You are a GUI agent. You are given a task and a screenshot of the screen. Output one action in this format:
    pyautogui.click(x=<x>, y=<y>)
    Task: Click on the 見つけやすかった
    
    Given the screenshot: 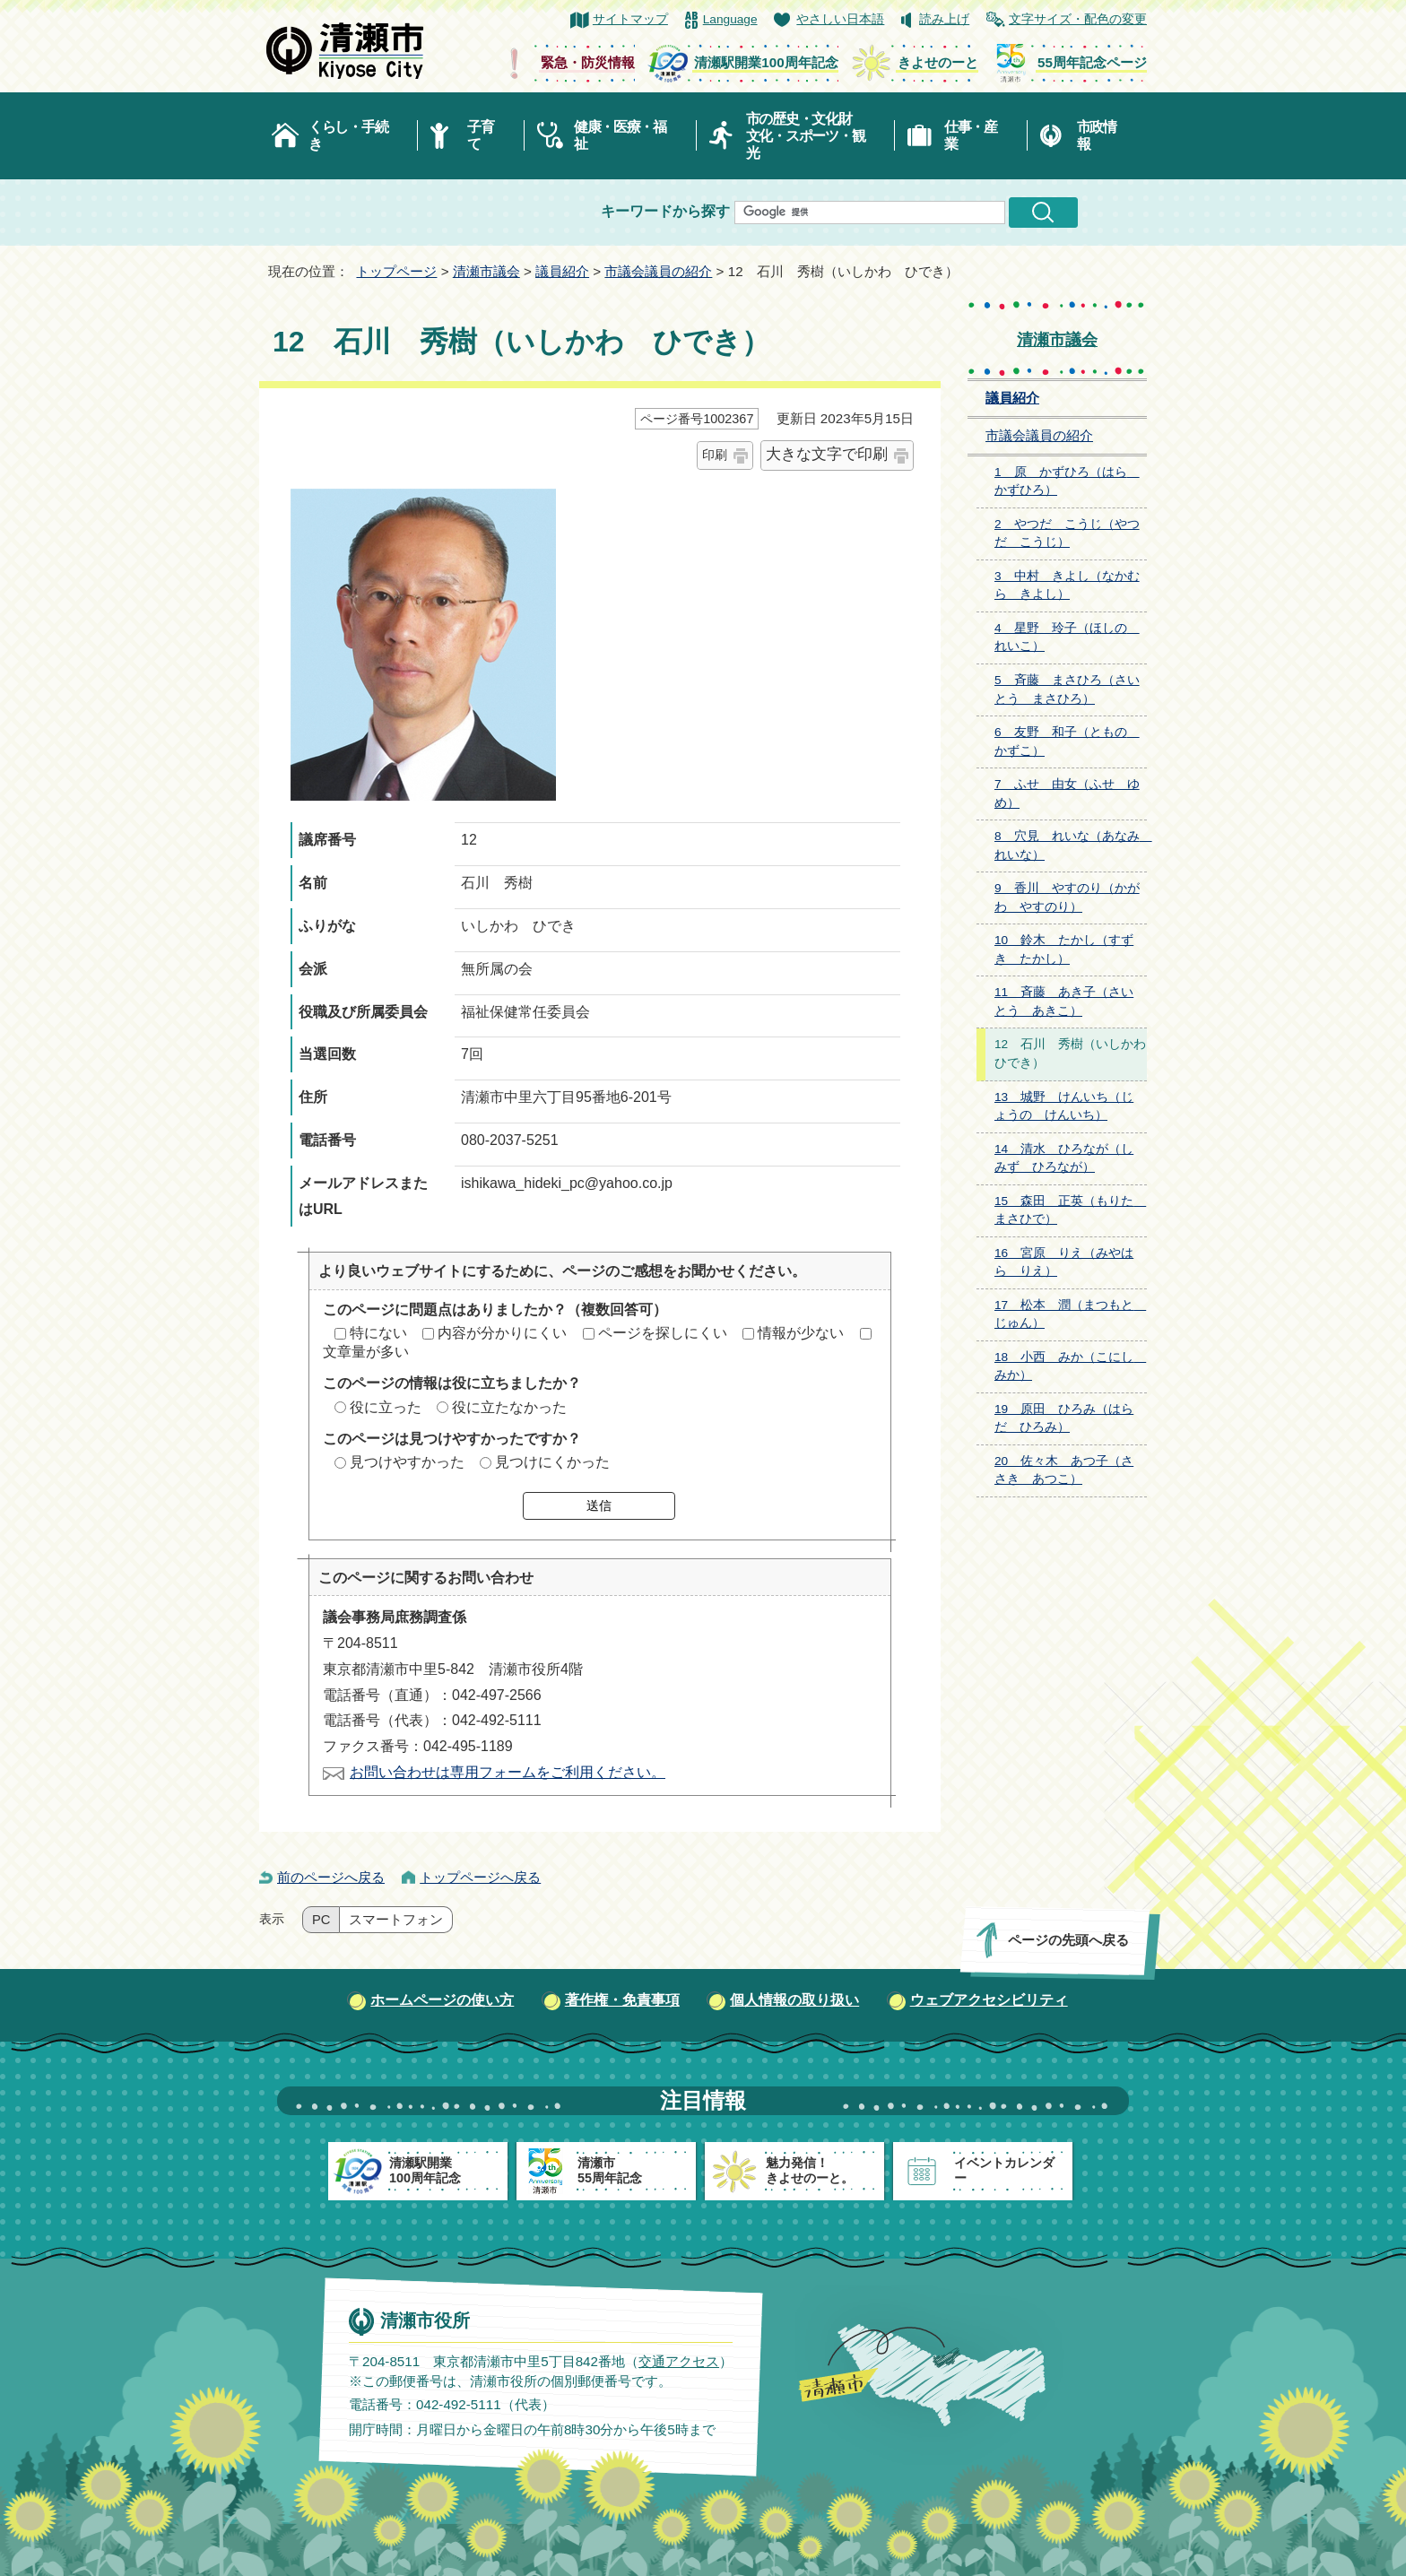 What is the action you would take?
    pyautogui.click(x=407, y=1462)
    